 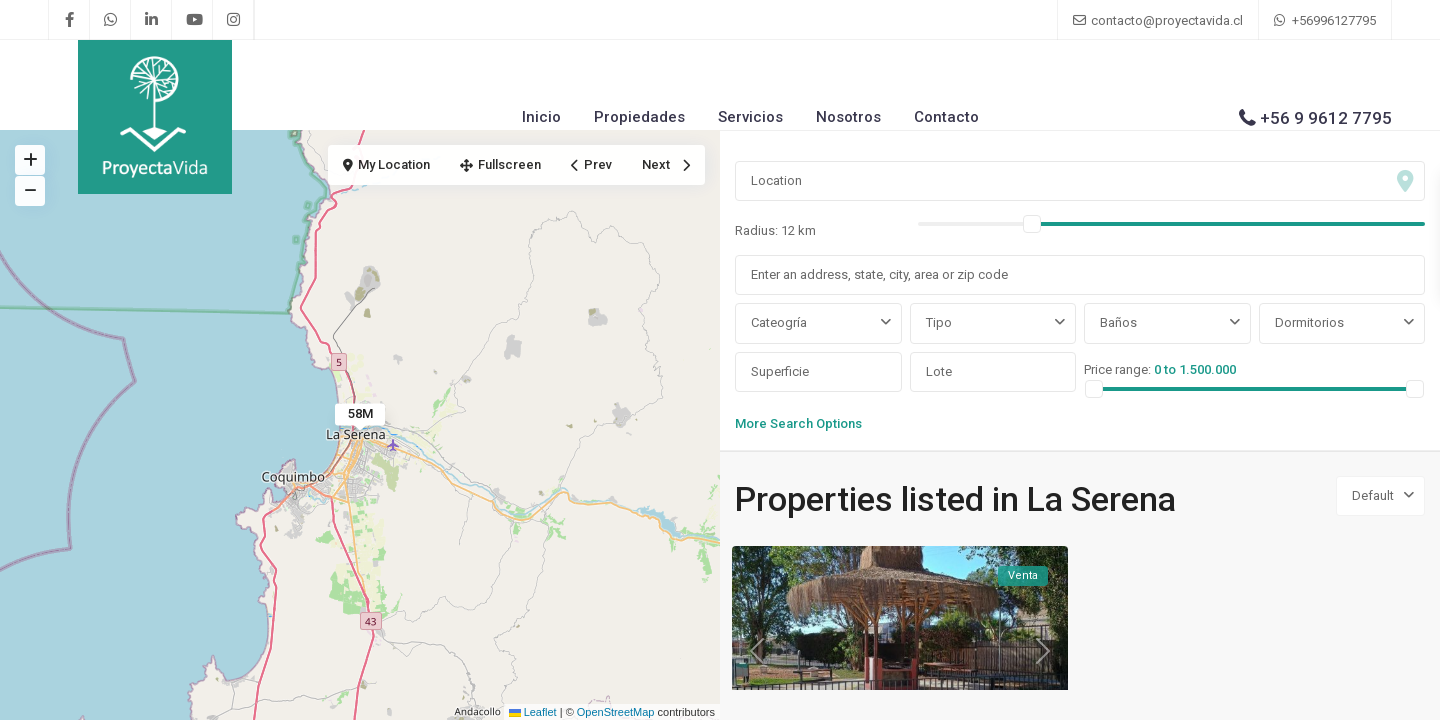 What do you see at coordinates (1118, 322) in the screenshot?
I see `Baños` at bounding box center [1118, 322].